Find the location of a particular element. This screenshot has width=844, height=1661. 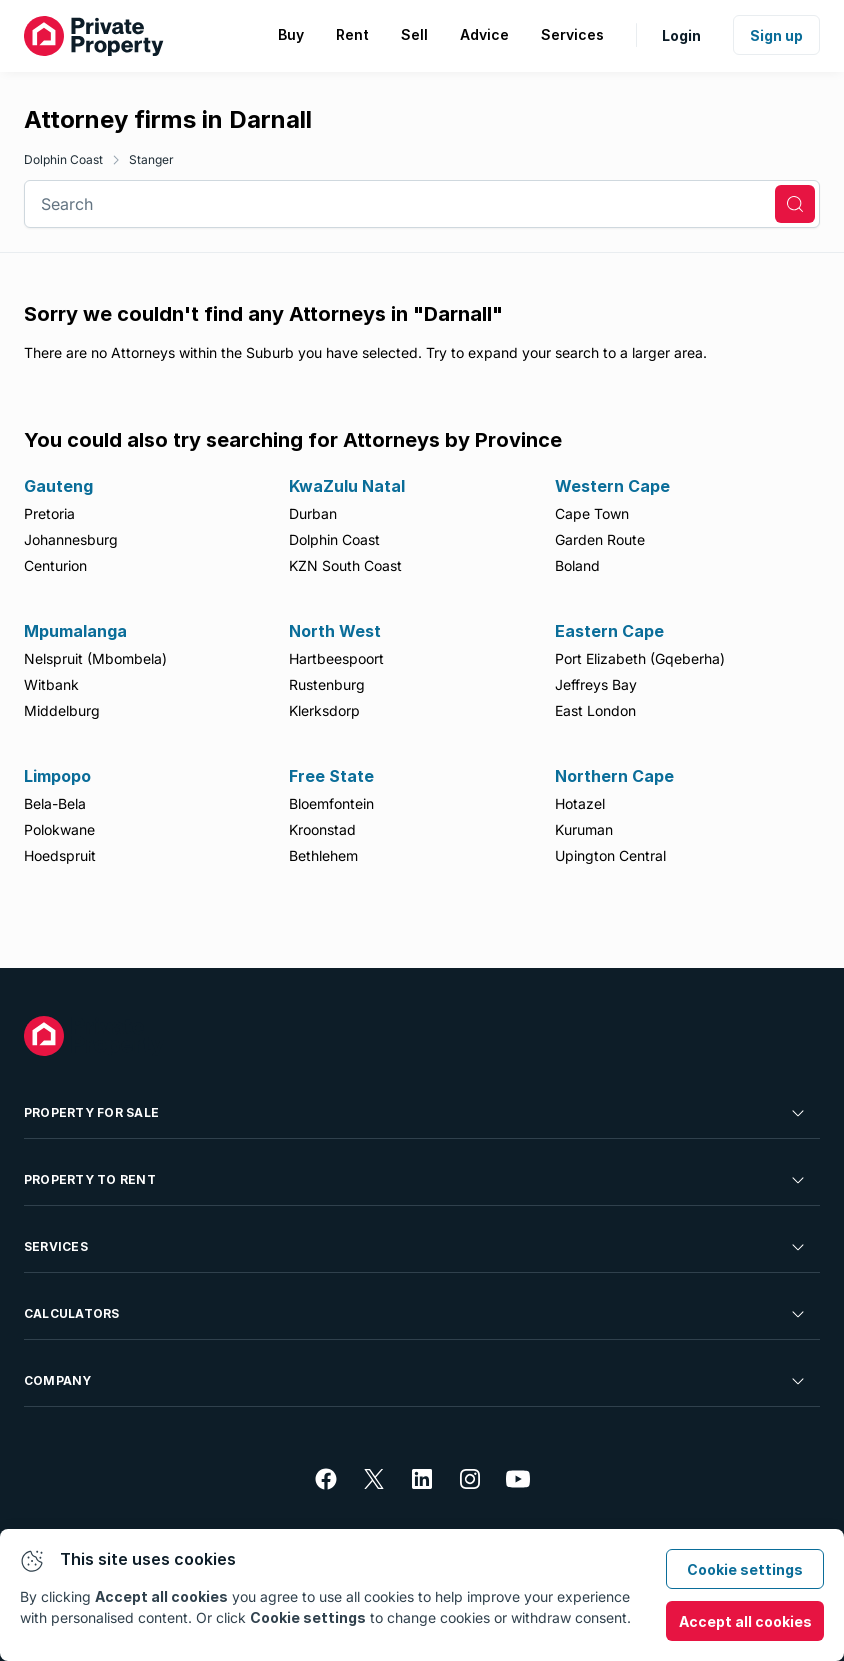

North West is located at coordinates (335, 631).